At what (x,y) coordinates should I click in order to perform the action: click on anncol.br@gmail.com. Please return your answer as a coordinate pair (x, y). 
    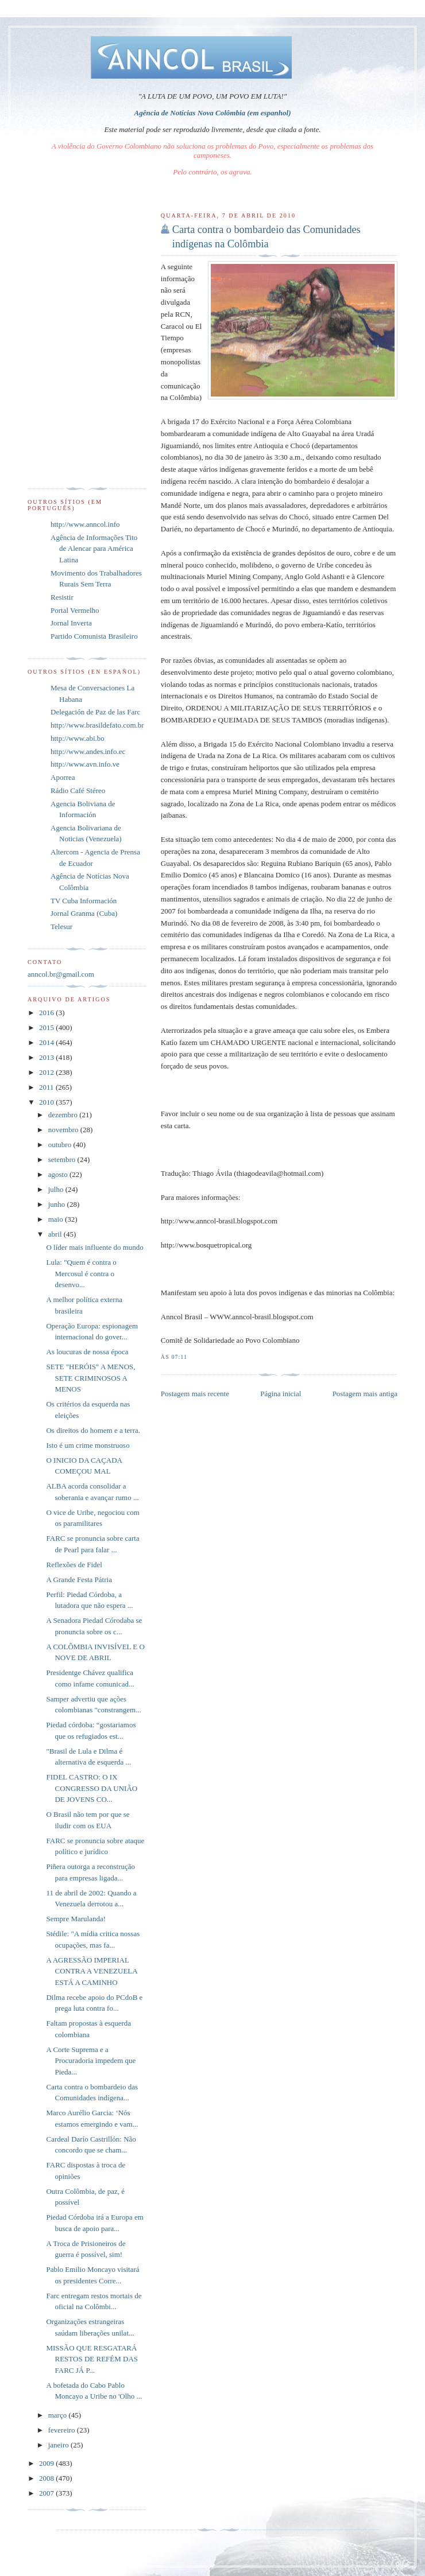
    Looking at the image, I should click on (61, 974).